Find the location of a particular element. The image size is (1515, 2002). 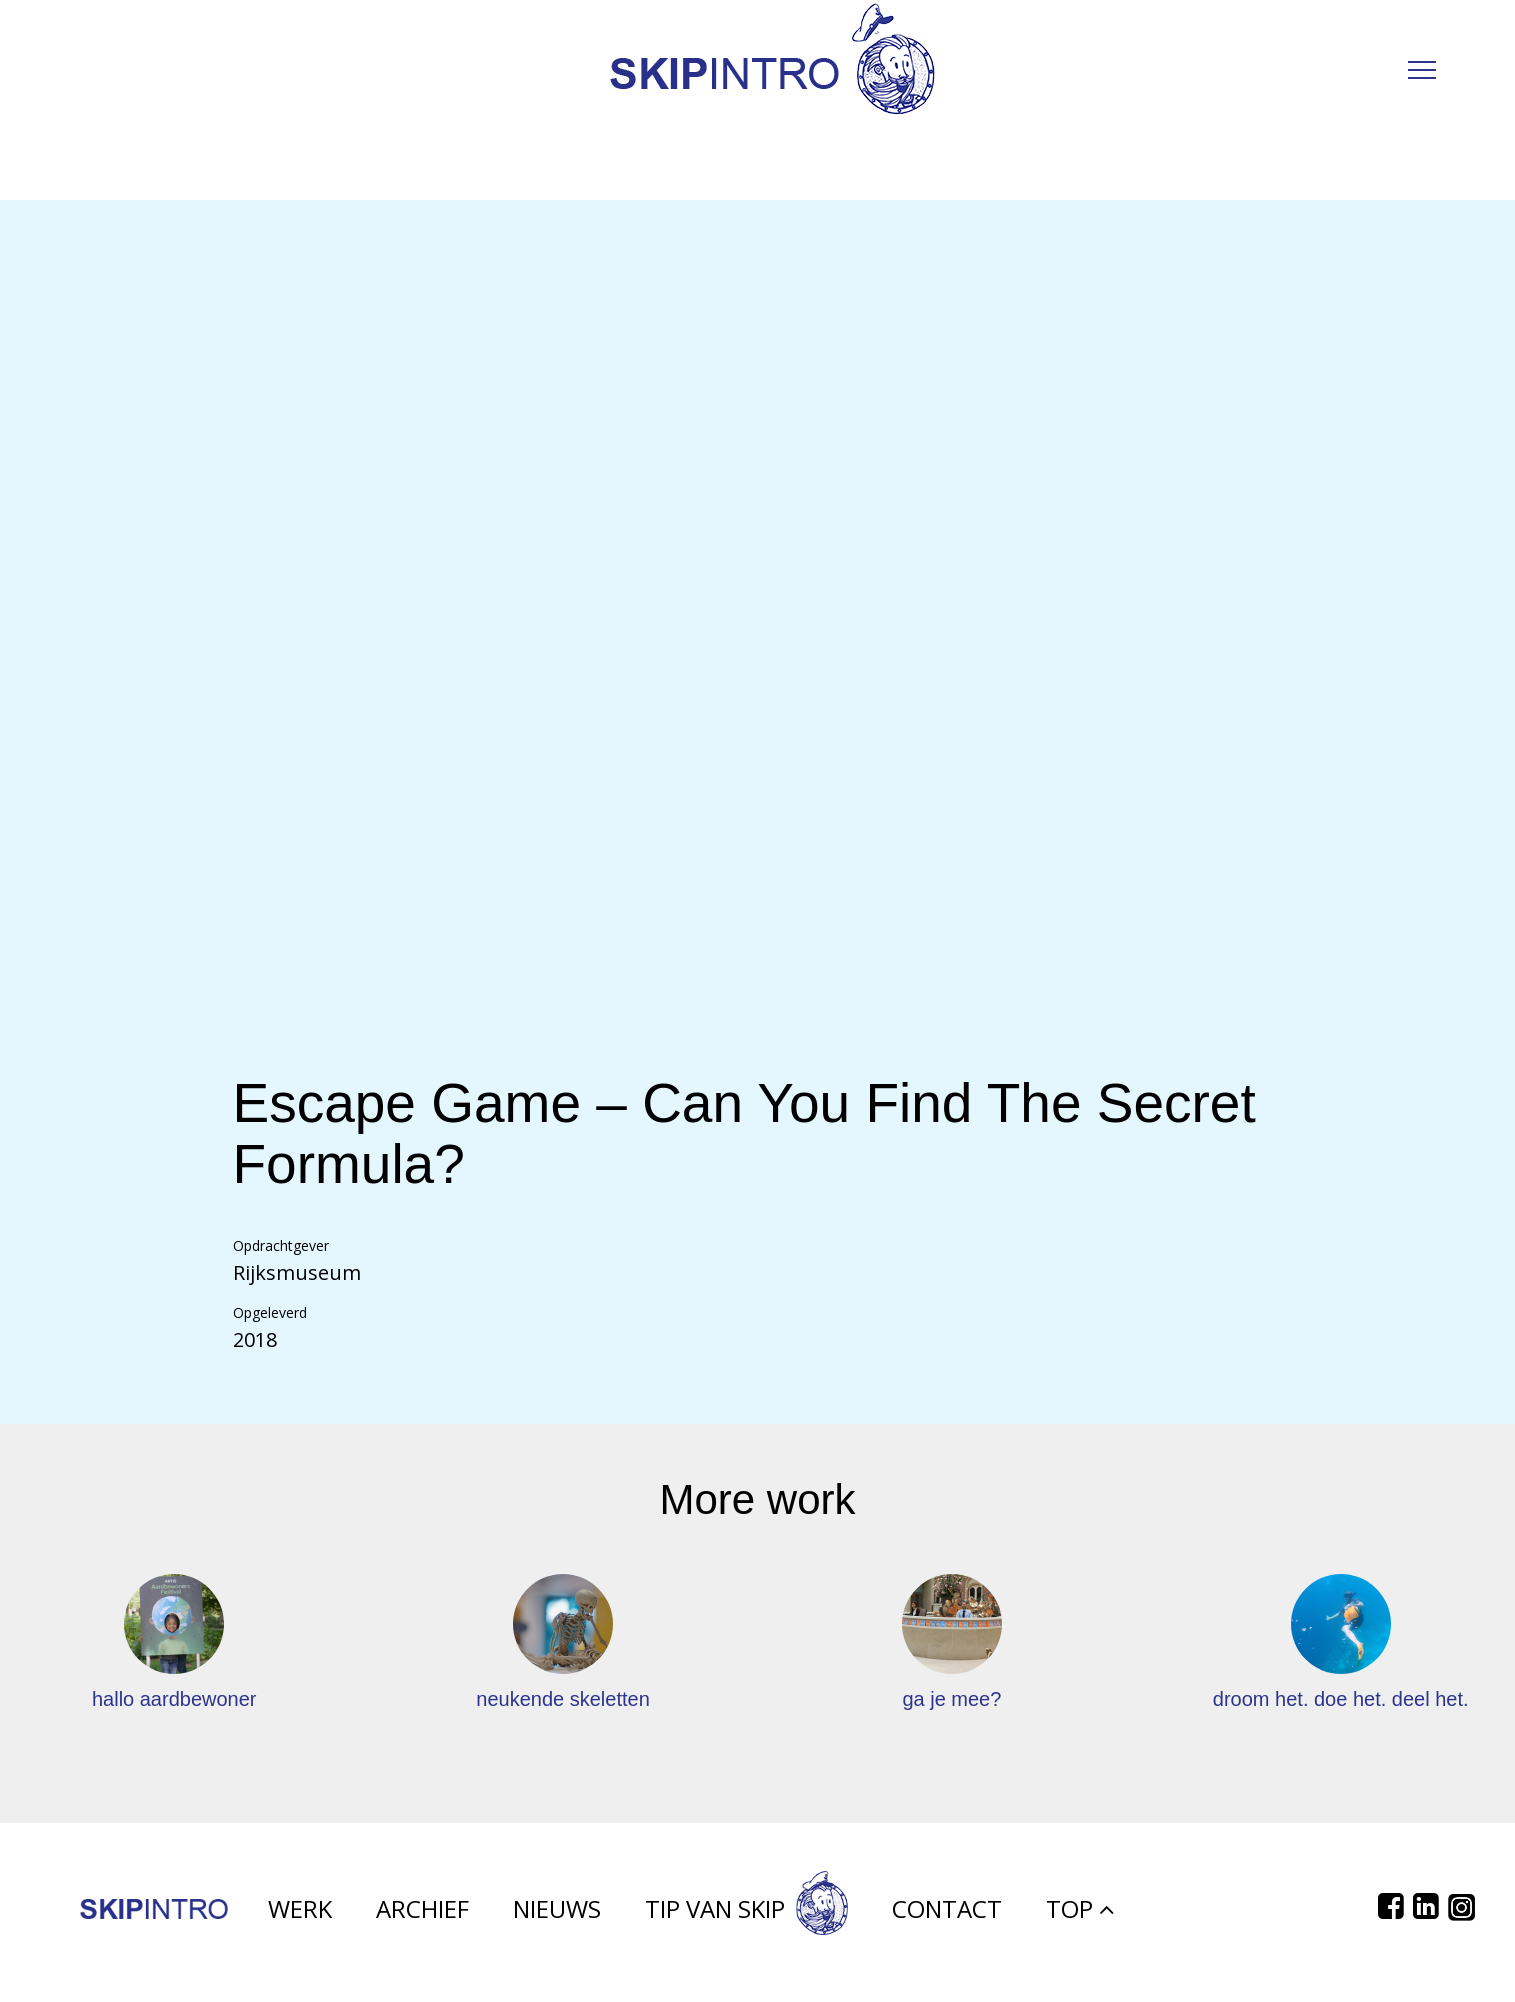

hallo aardbewoner is located at coordinates (174, 1699).